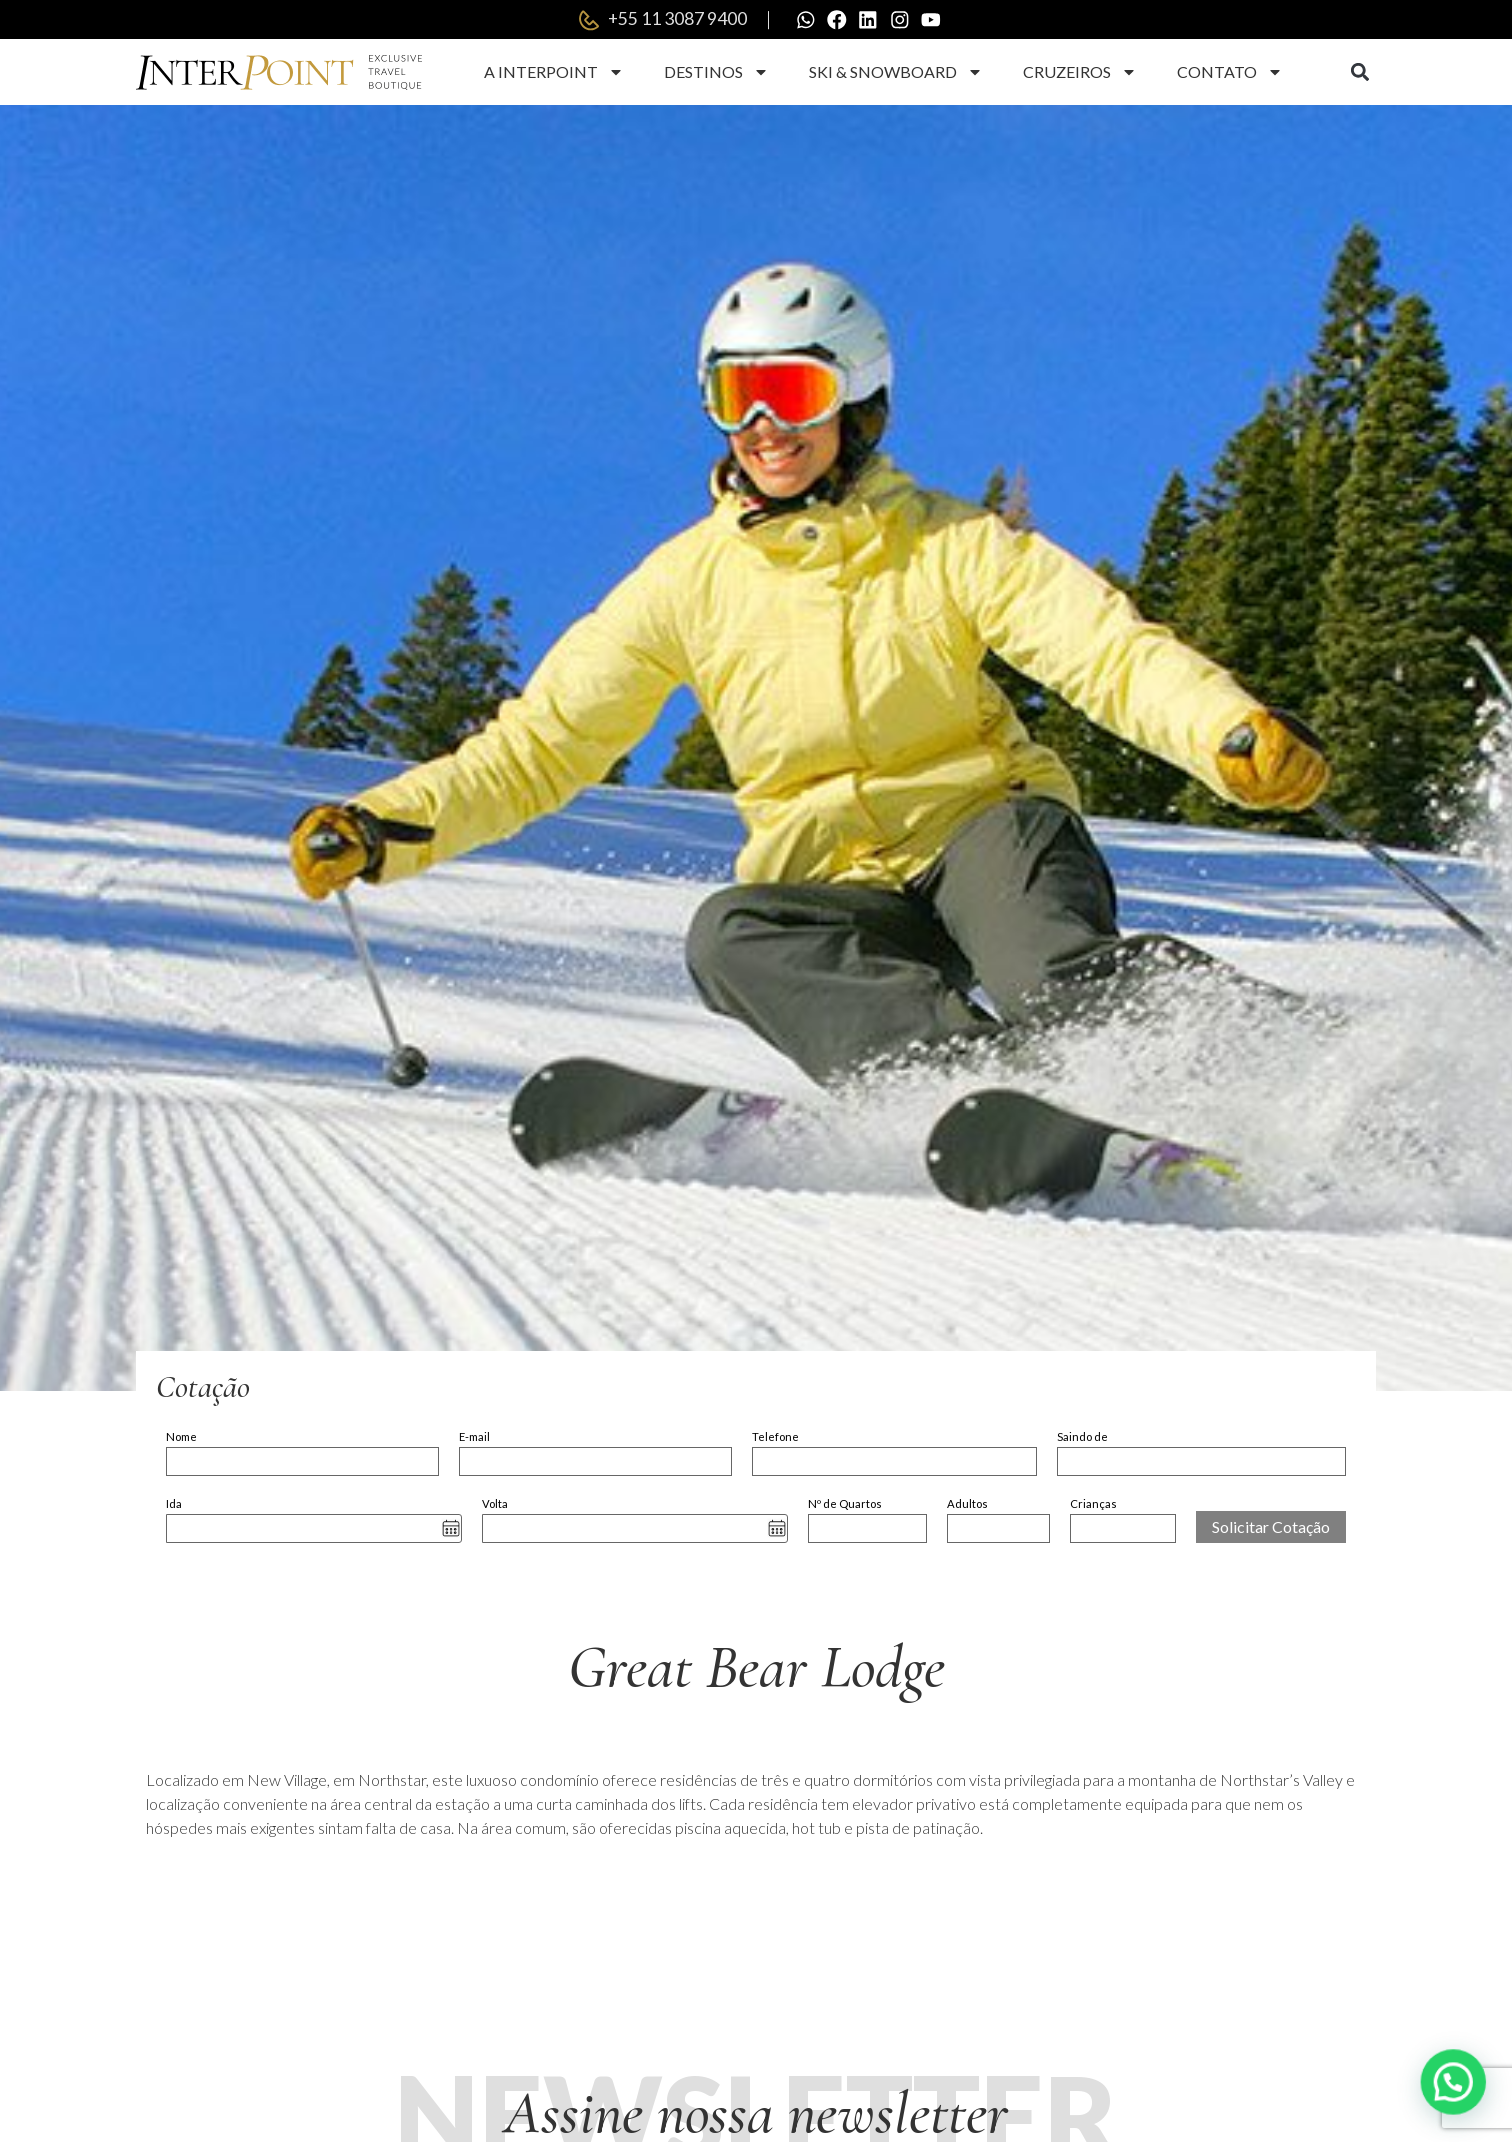  What do you see at coordinates (896, 73) in the screenshot?
I see `Ski & Snowboard` at bounding box center [896, 73].